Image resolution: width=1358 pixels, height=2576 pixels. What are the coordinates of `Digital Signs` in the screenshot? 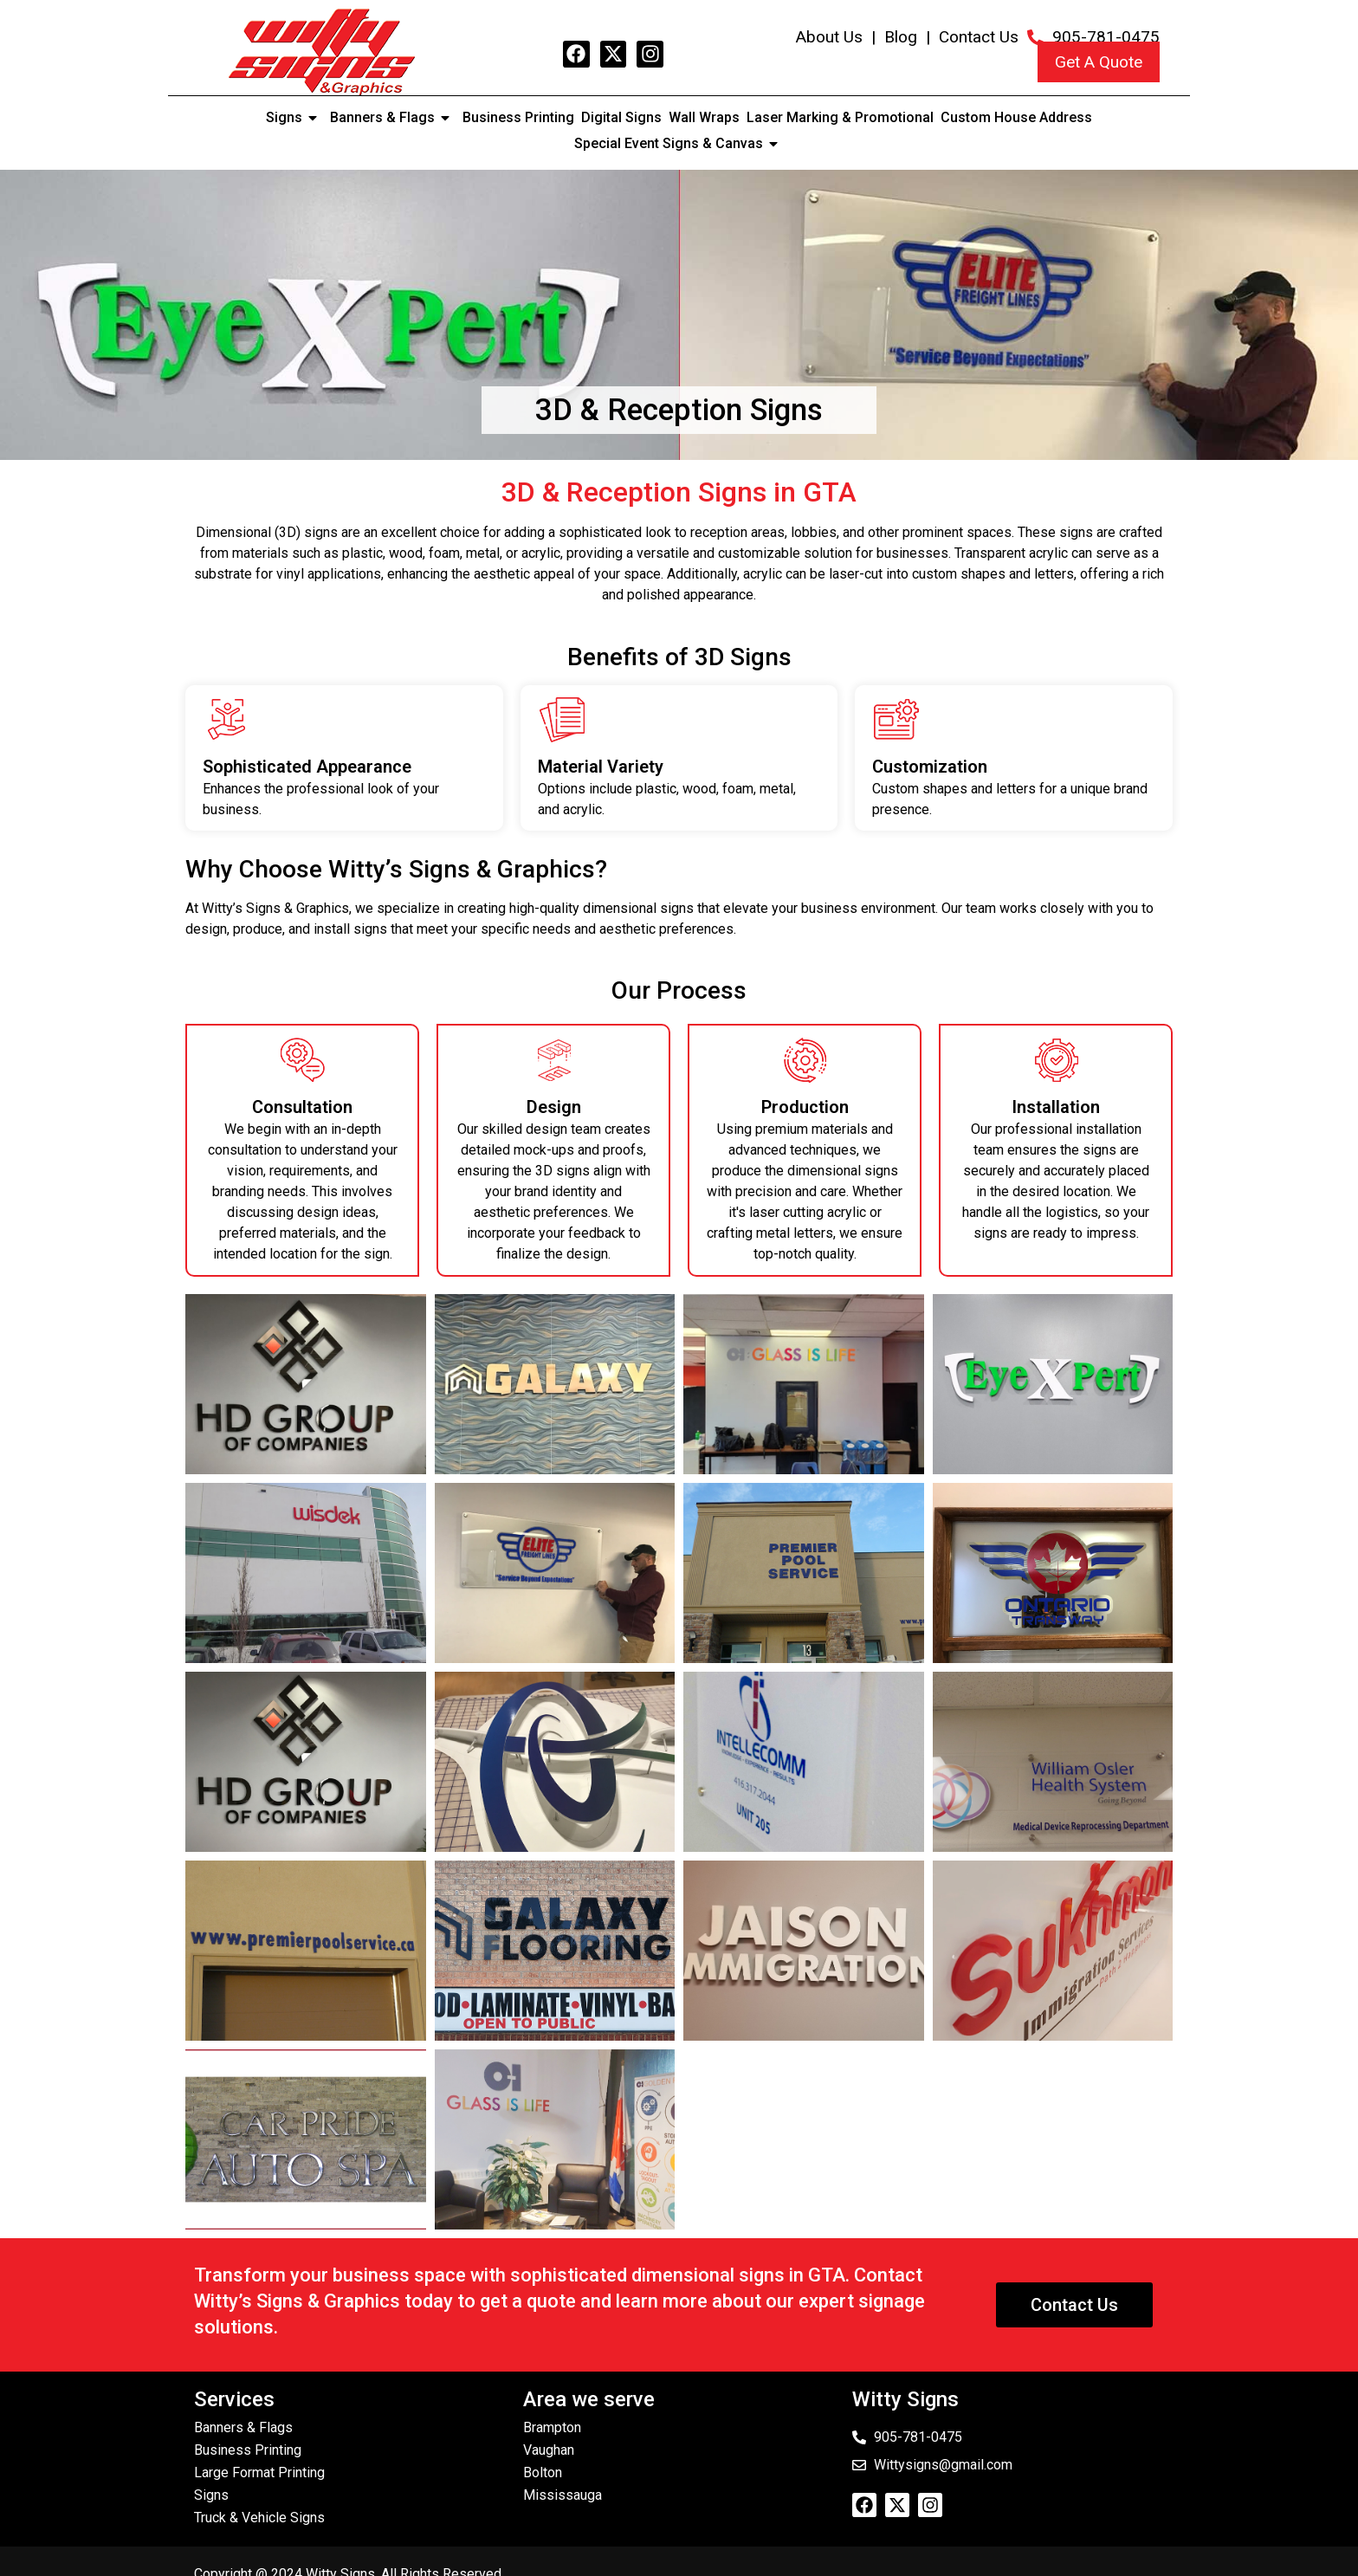 It's located at (621, 117).